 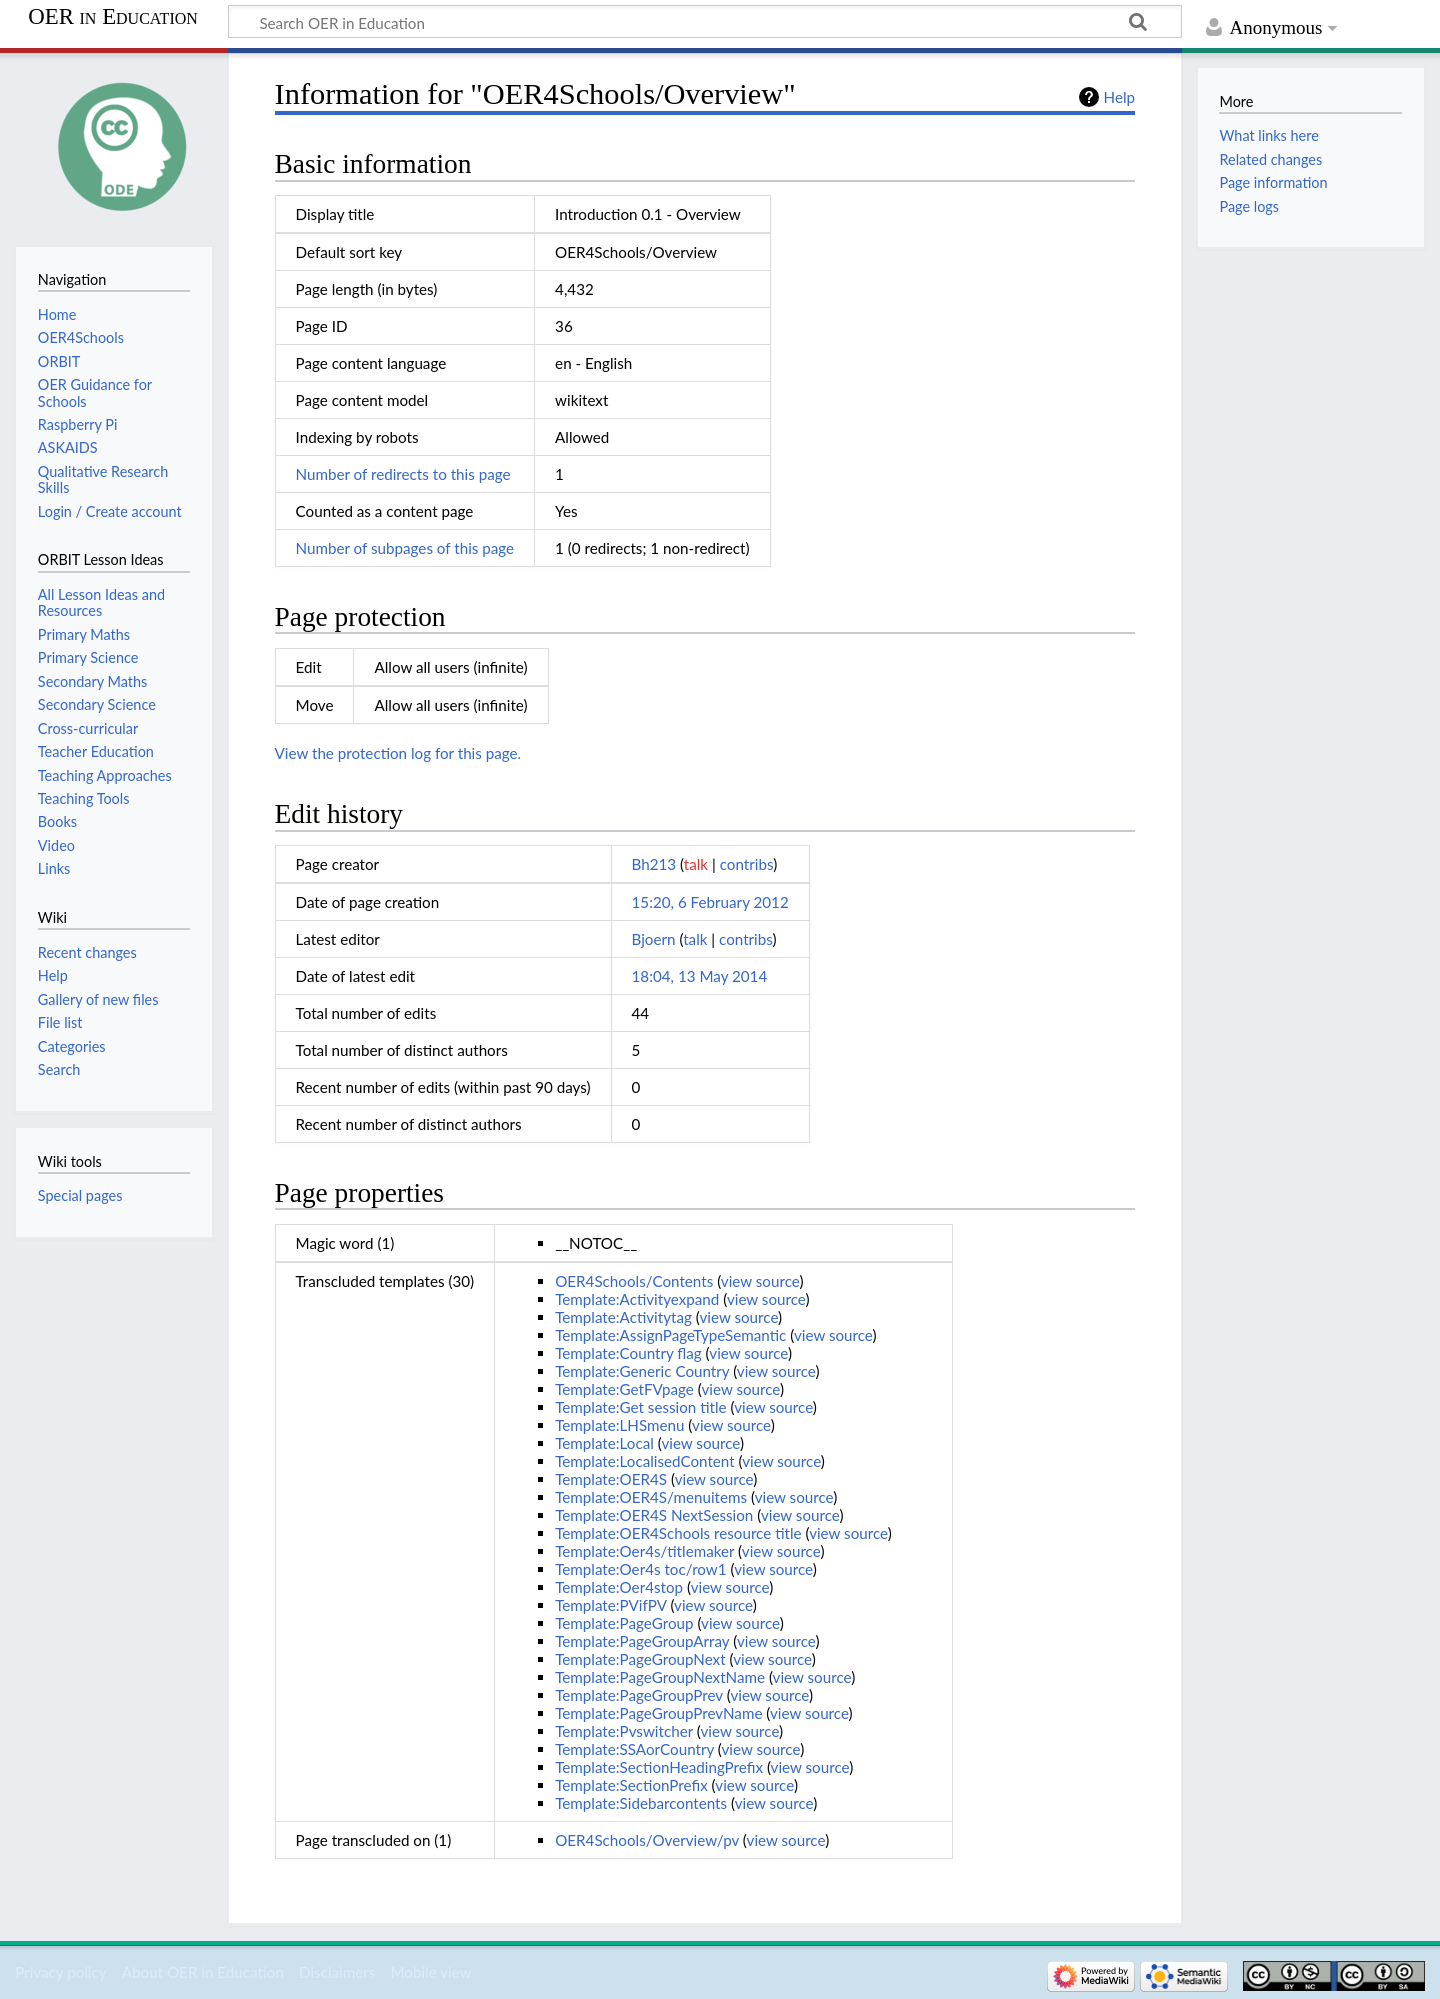 I want to click on [Search OER in Education], so click(x=705, y=22).